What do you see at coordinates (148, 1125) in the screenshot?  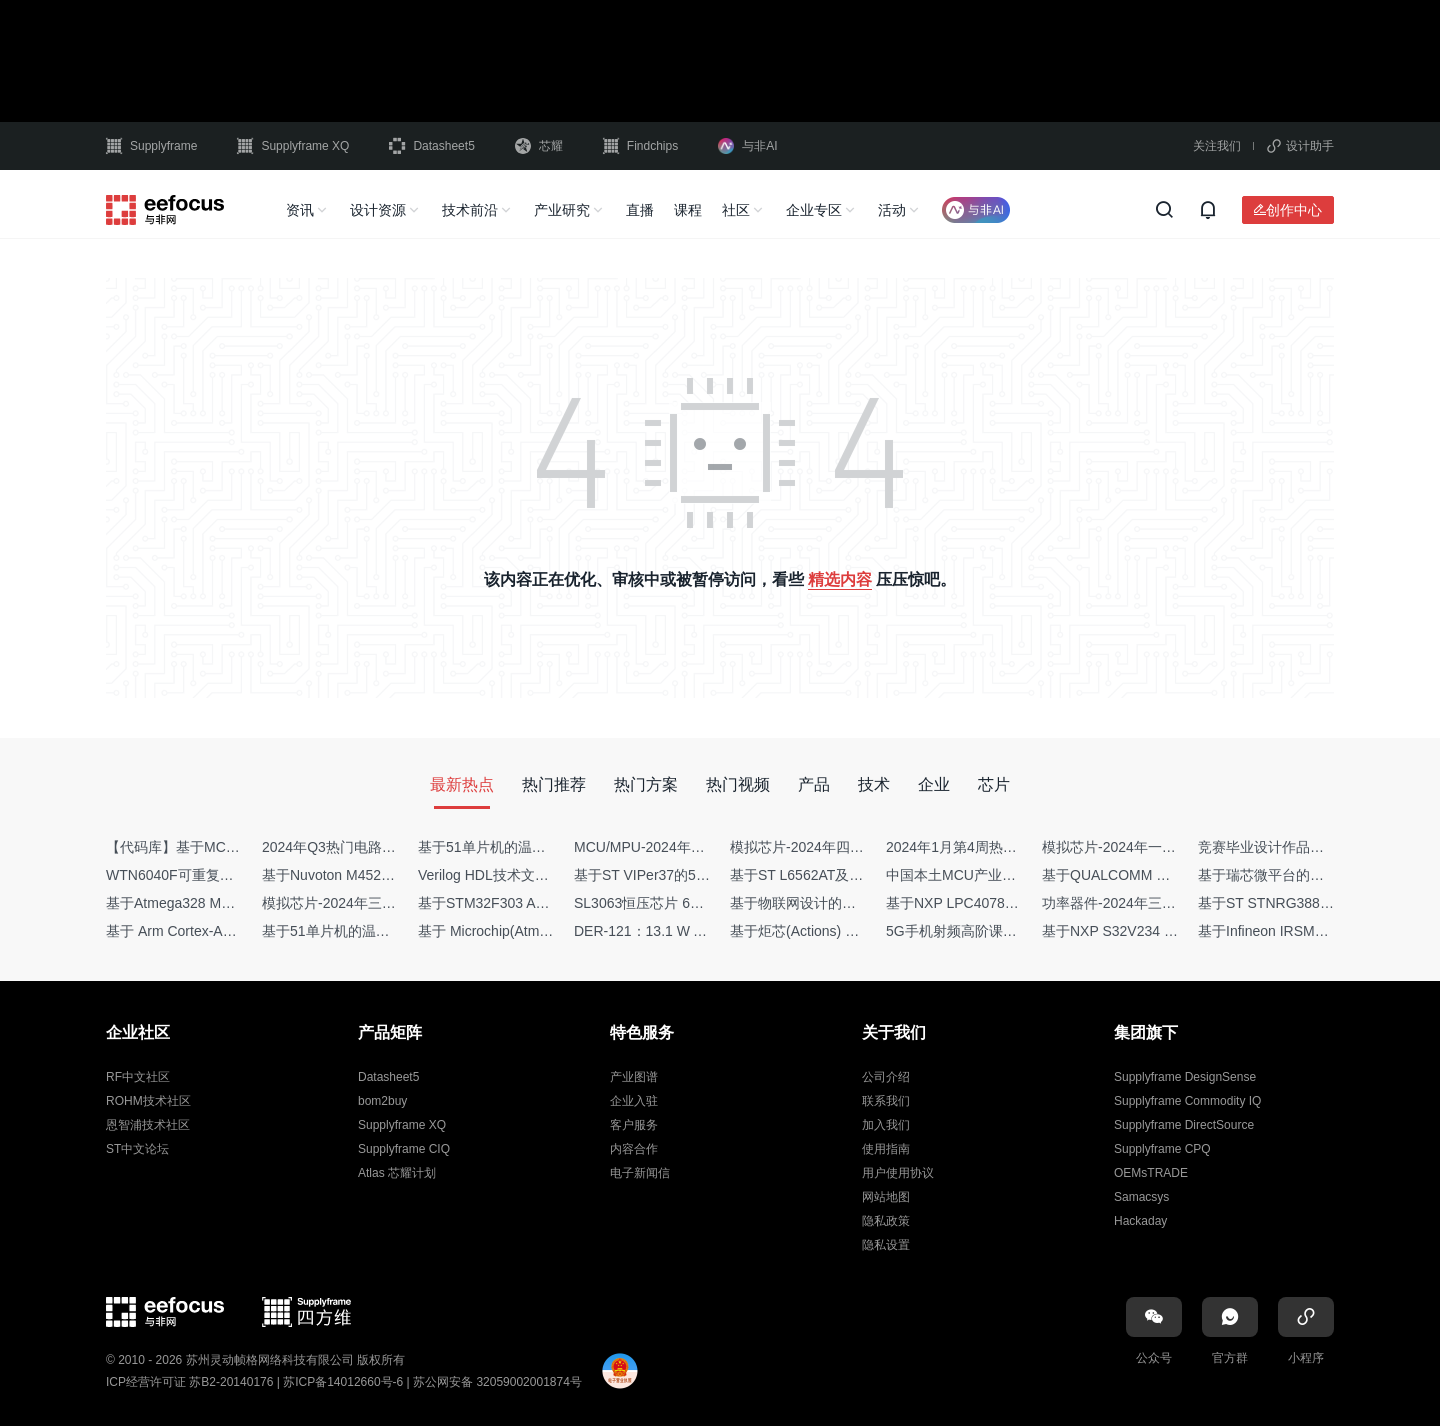 I see `恩智浦技术社区` at bounding box center [148, 1125].